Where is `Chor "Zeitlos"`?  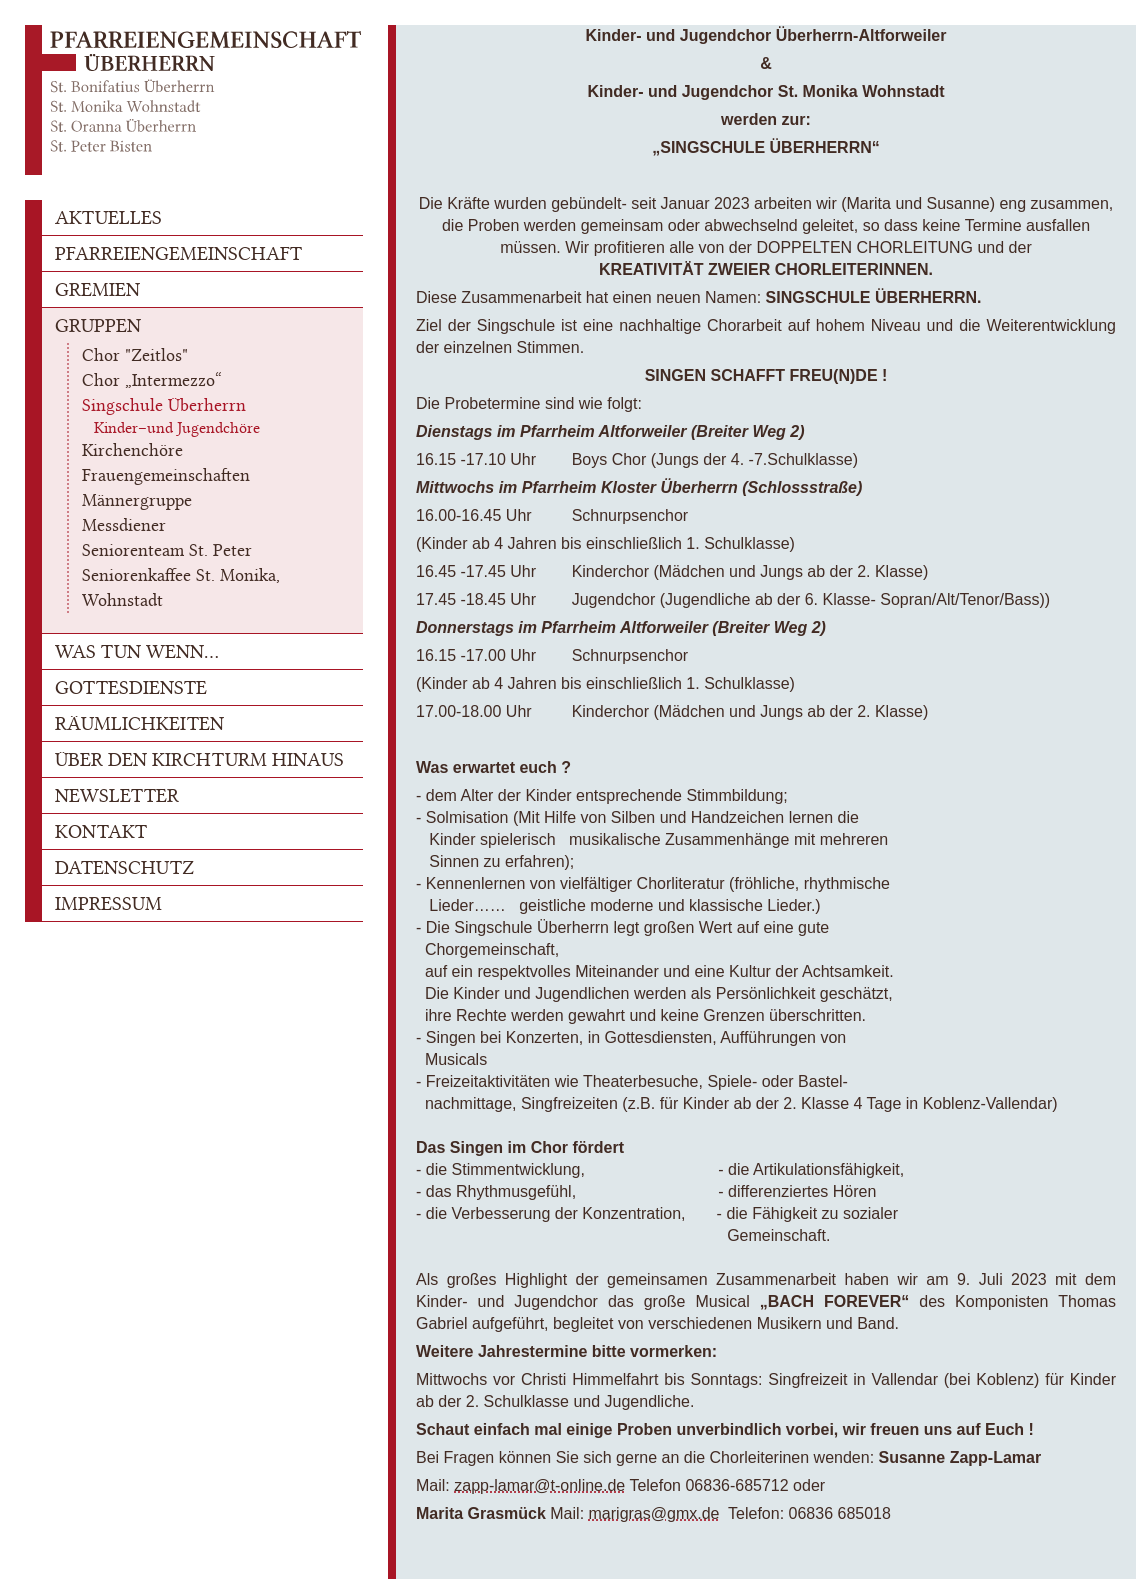
Chor "Zeitlos" is located at coordinates (135, 355).